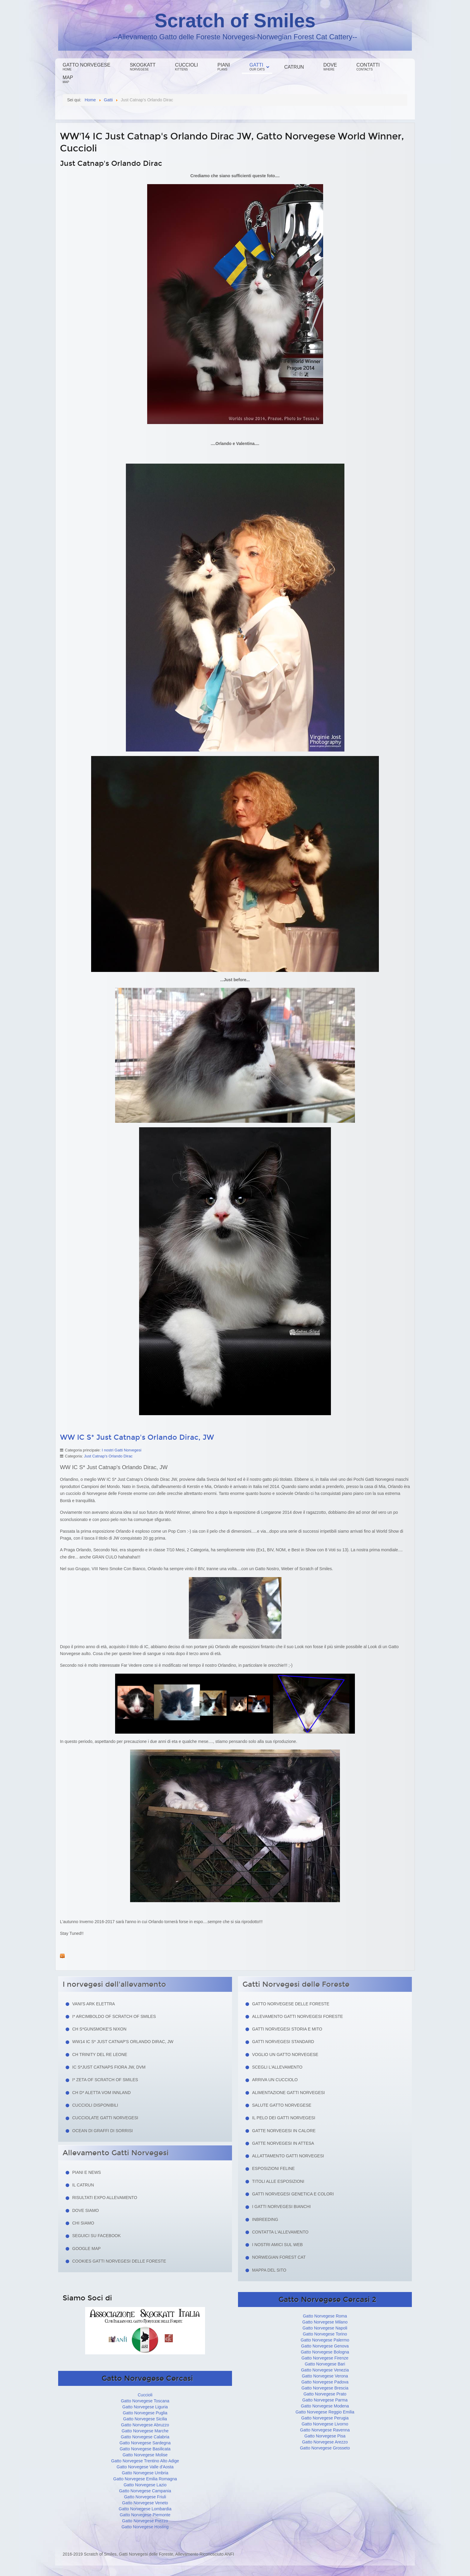  I want to click on Gatto Norvegese Liguria, so click(145, 2406).